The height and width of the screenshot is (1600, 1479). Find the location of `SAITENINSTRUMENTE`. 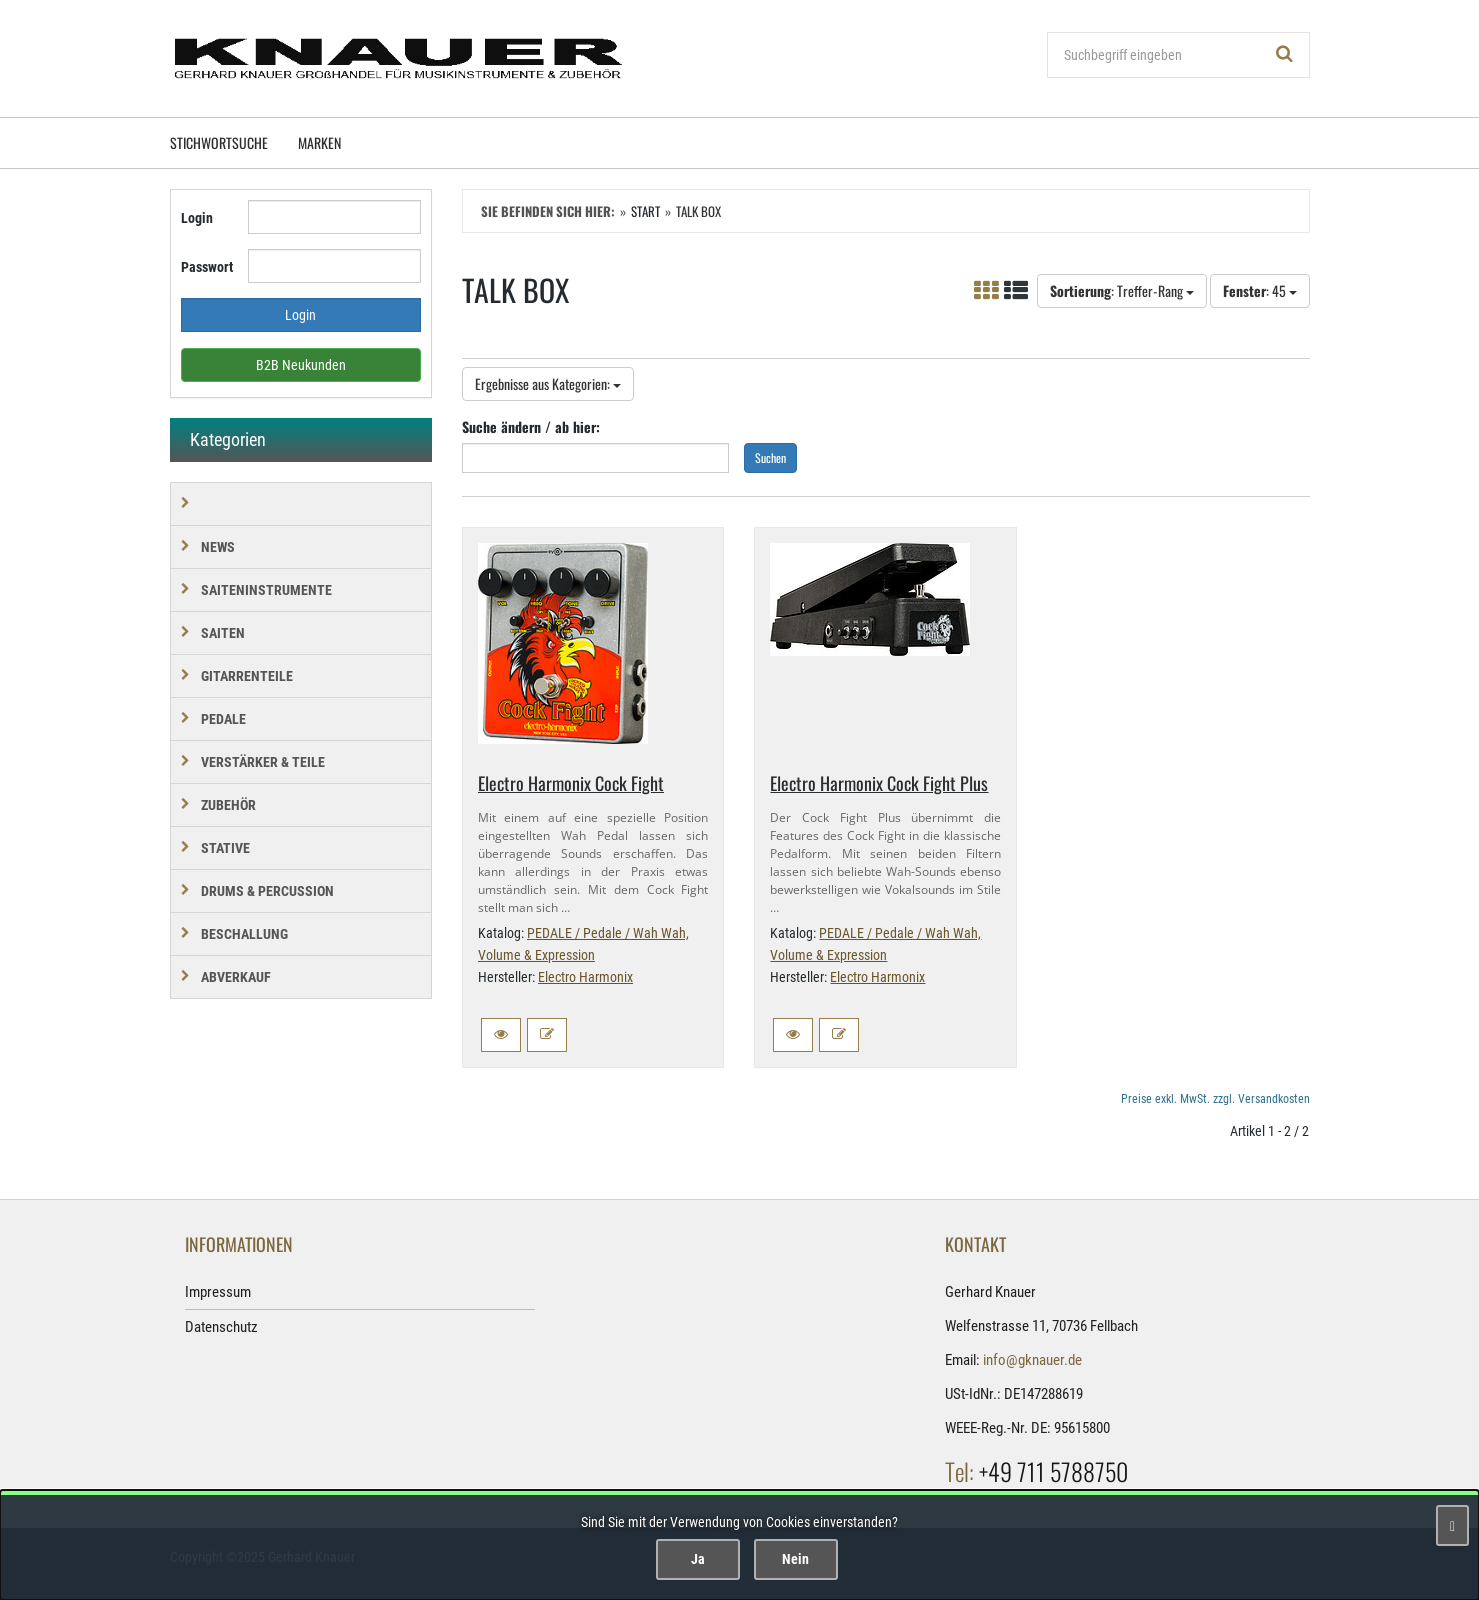

SAITENINSTRUMENTE is located at coordinates (266, 590).